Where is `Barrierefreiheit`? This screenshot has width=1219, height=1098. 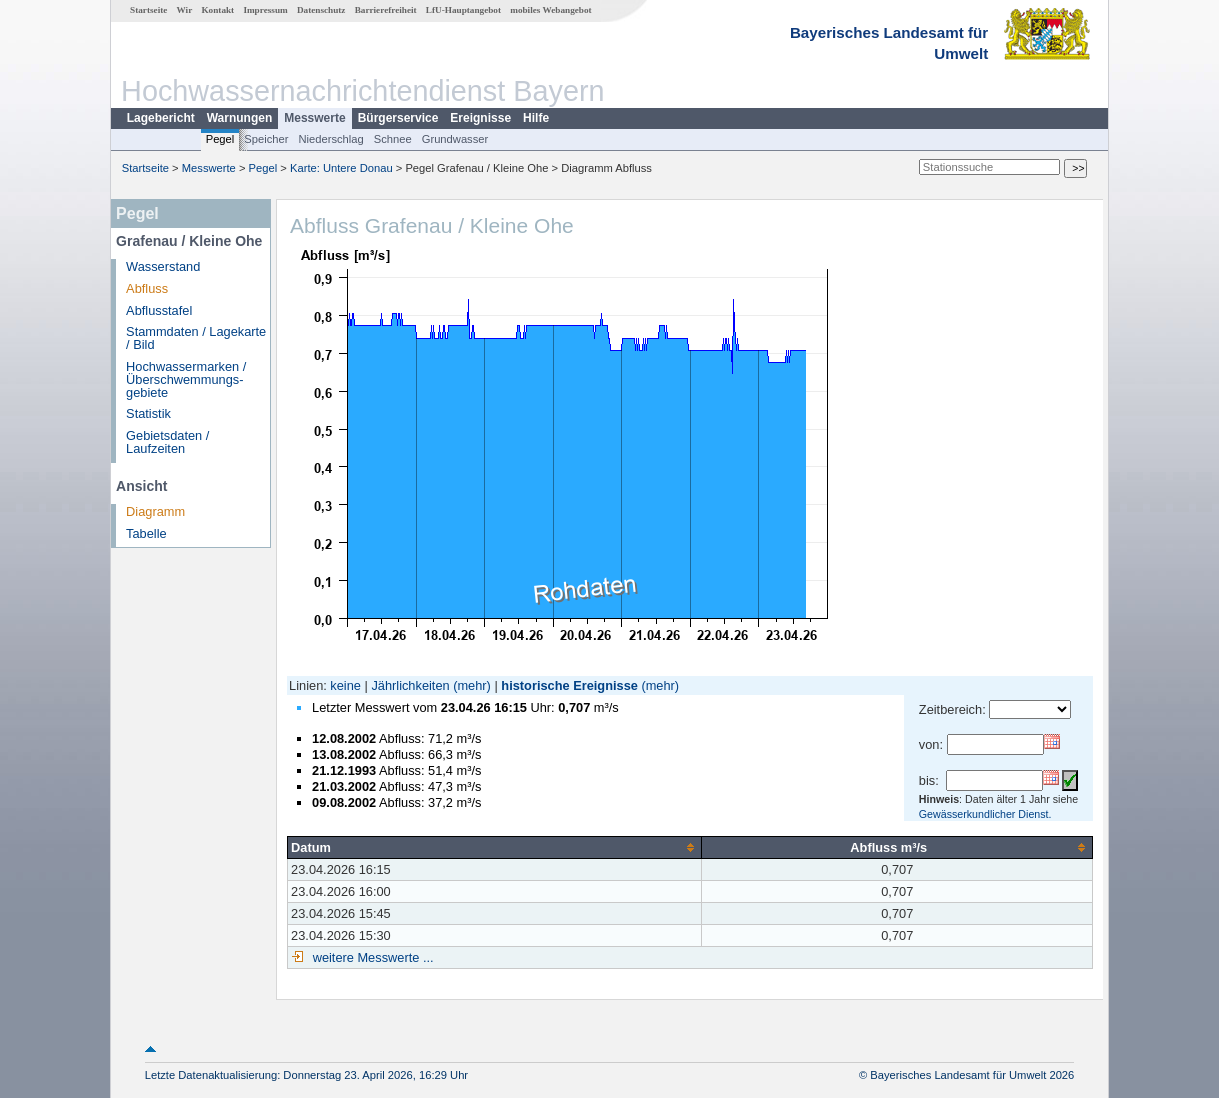 Barrierefreiheit is located at coordinates (386, 10).